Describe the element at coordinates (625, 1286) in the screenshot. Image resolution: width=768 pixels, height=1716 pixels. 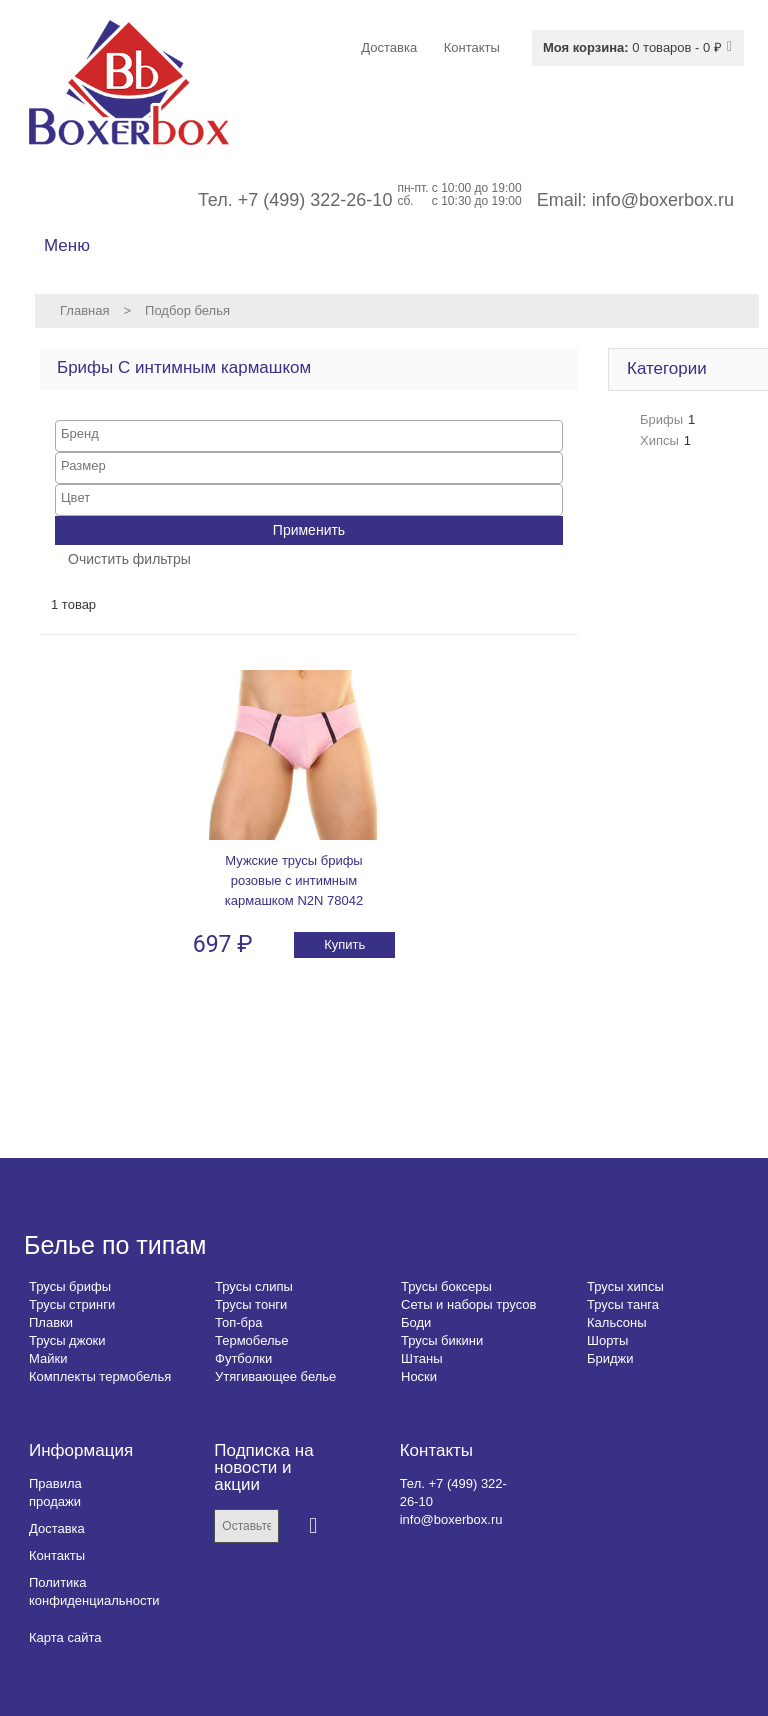
I see `Трусы хипсы` at that location.